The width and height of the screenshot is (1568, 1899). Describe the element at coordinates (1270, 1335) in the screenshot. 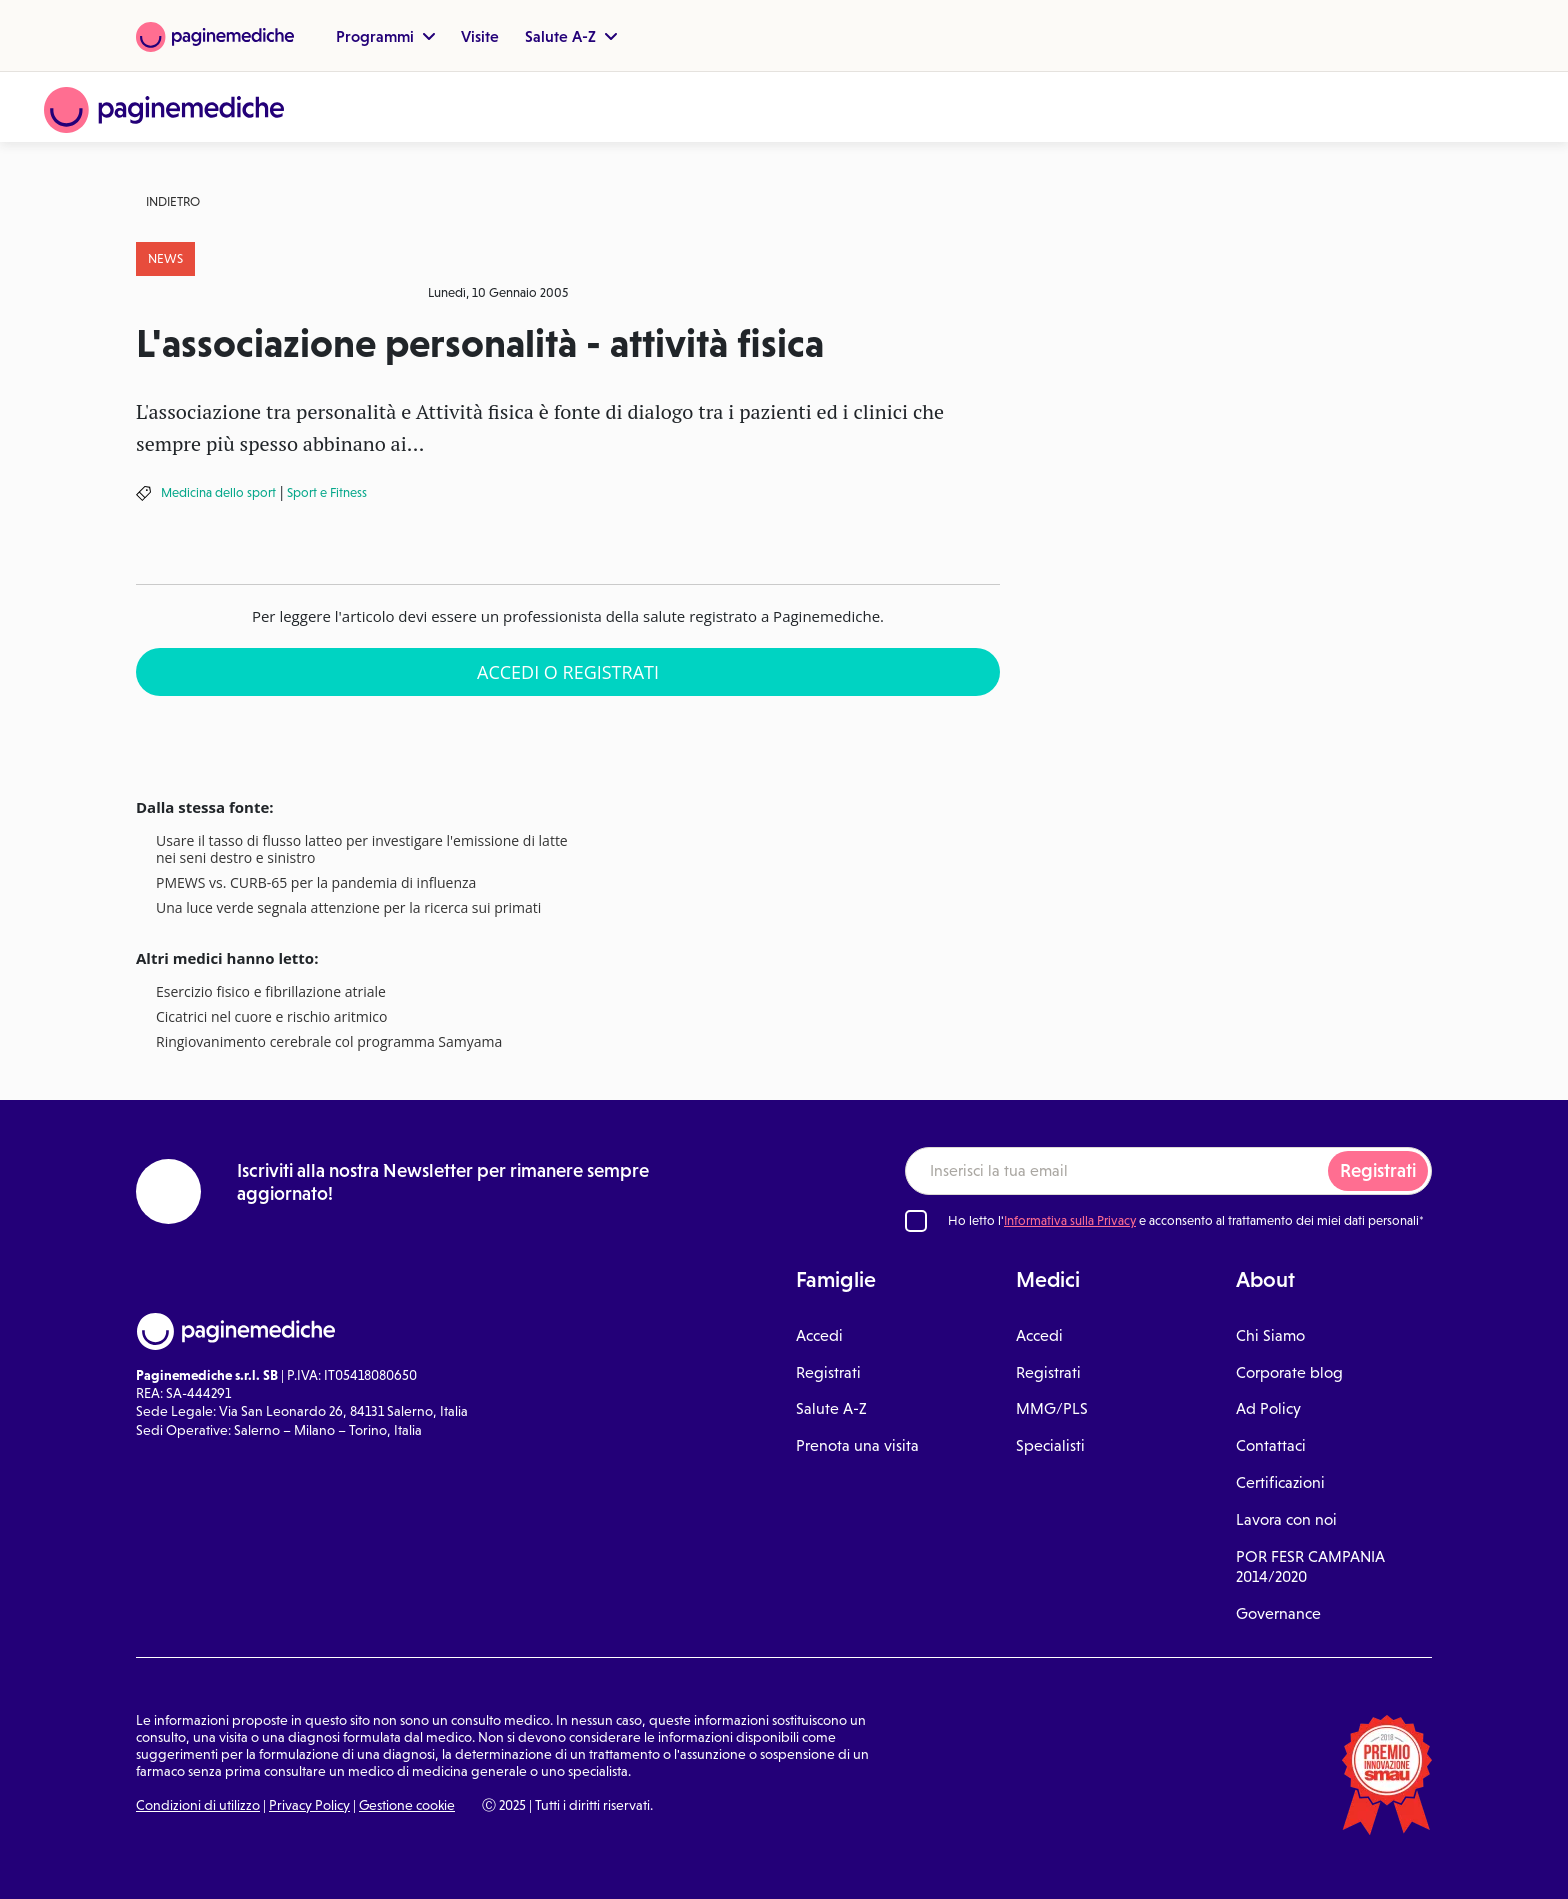

I see `Chi Siamo` at that location.